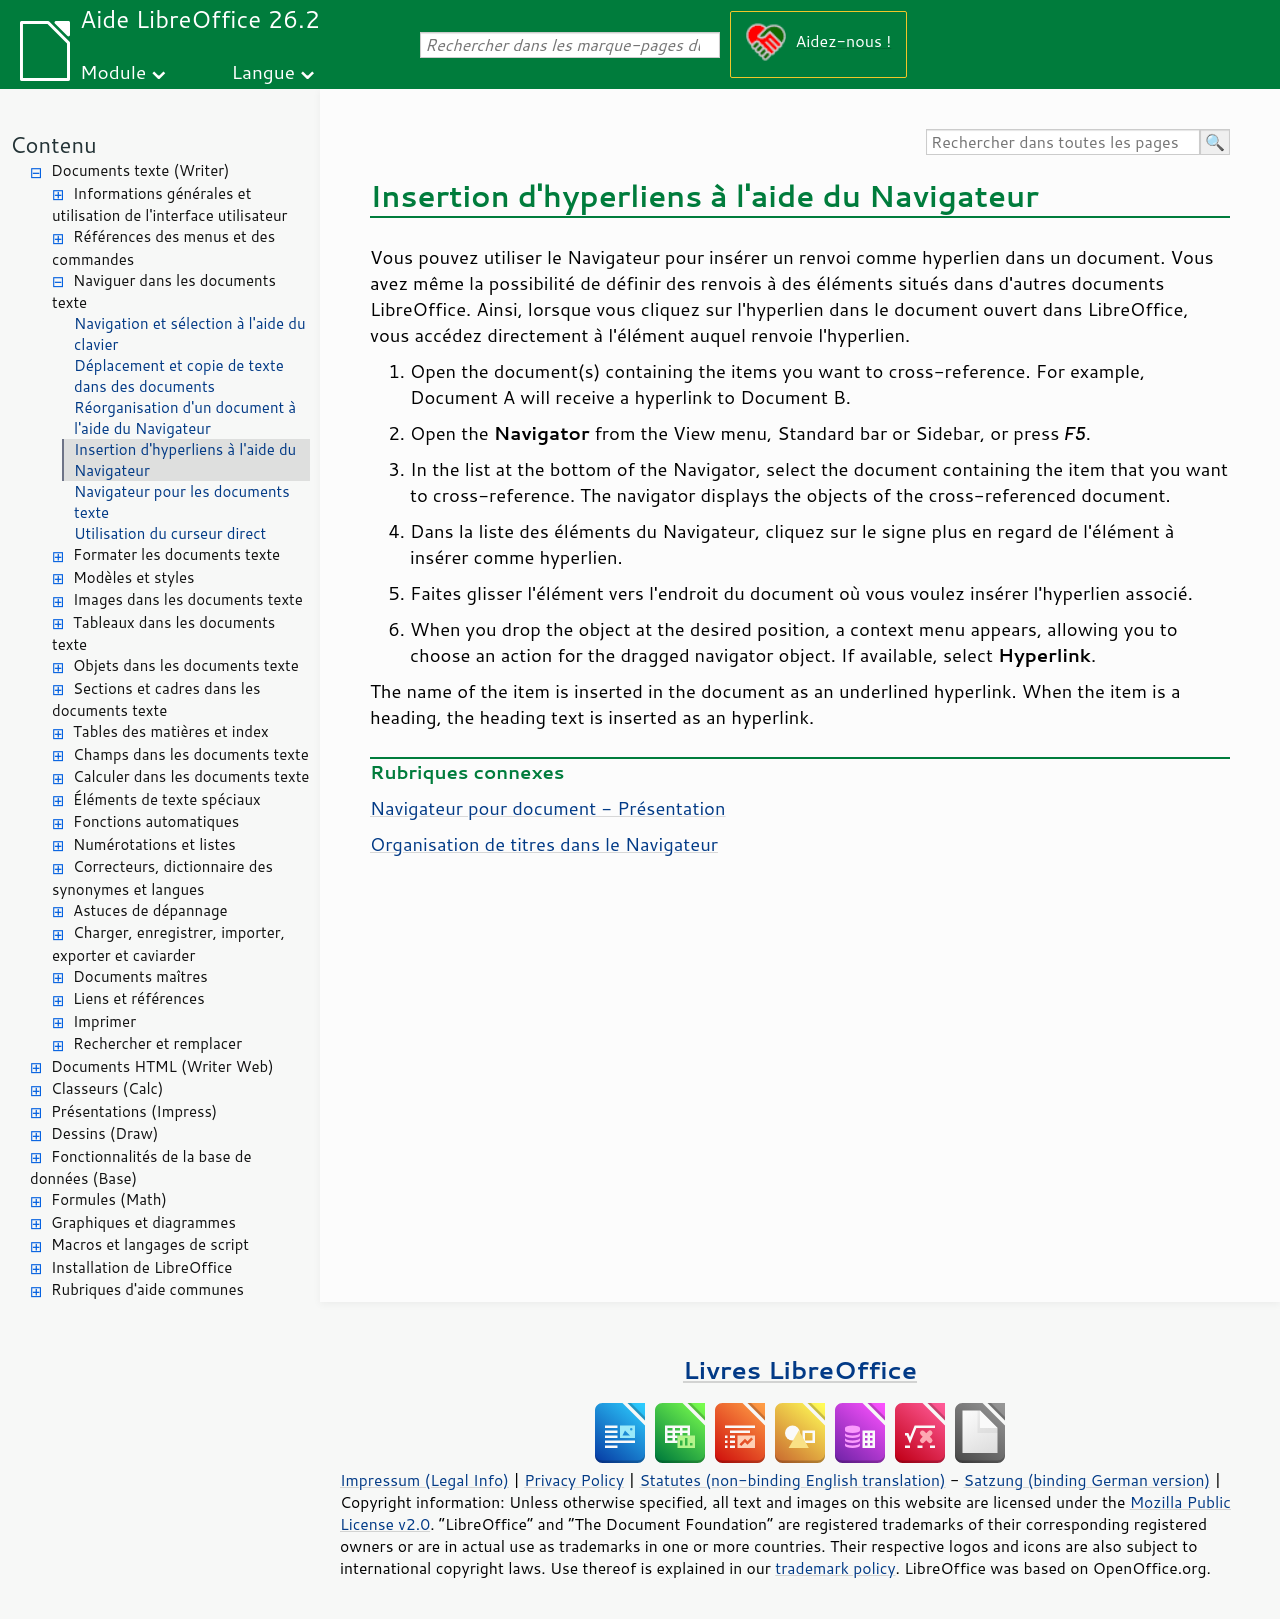 This screenshot has height=1619, width=1280. Describe the element at coordinates (104, 1021) in the screenshot. I see `Imprimer` at that location.